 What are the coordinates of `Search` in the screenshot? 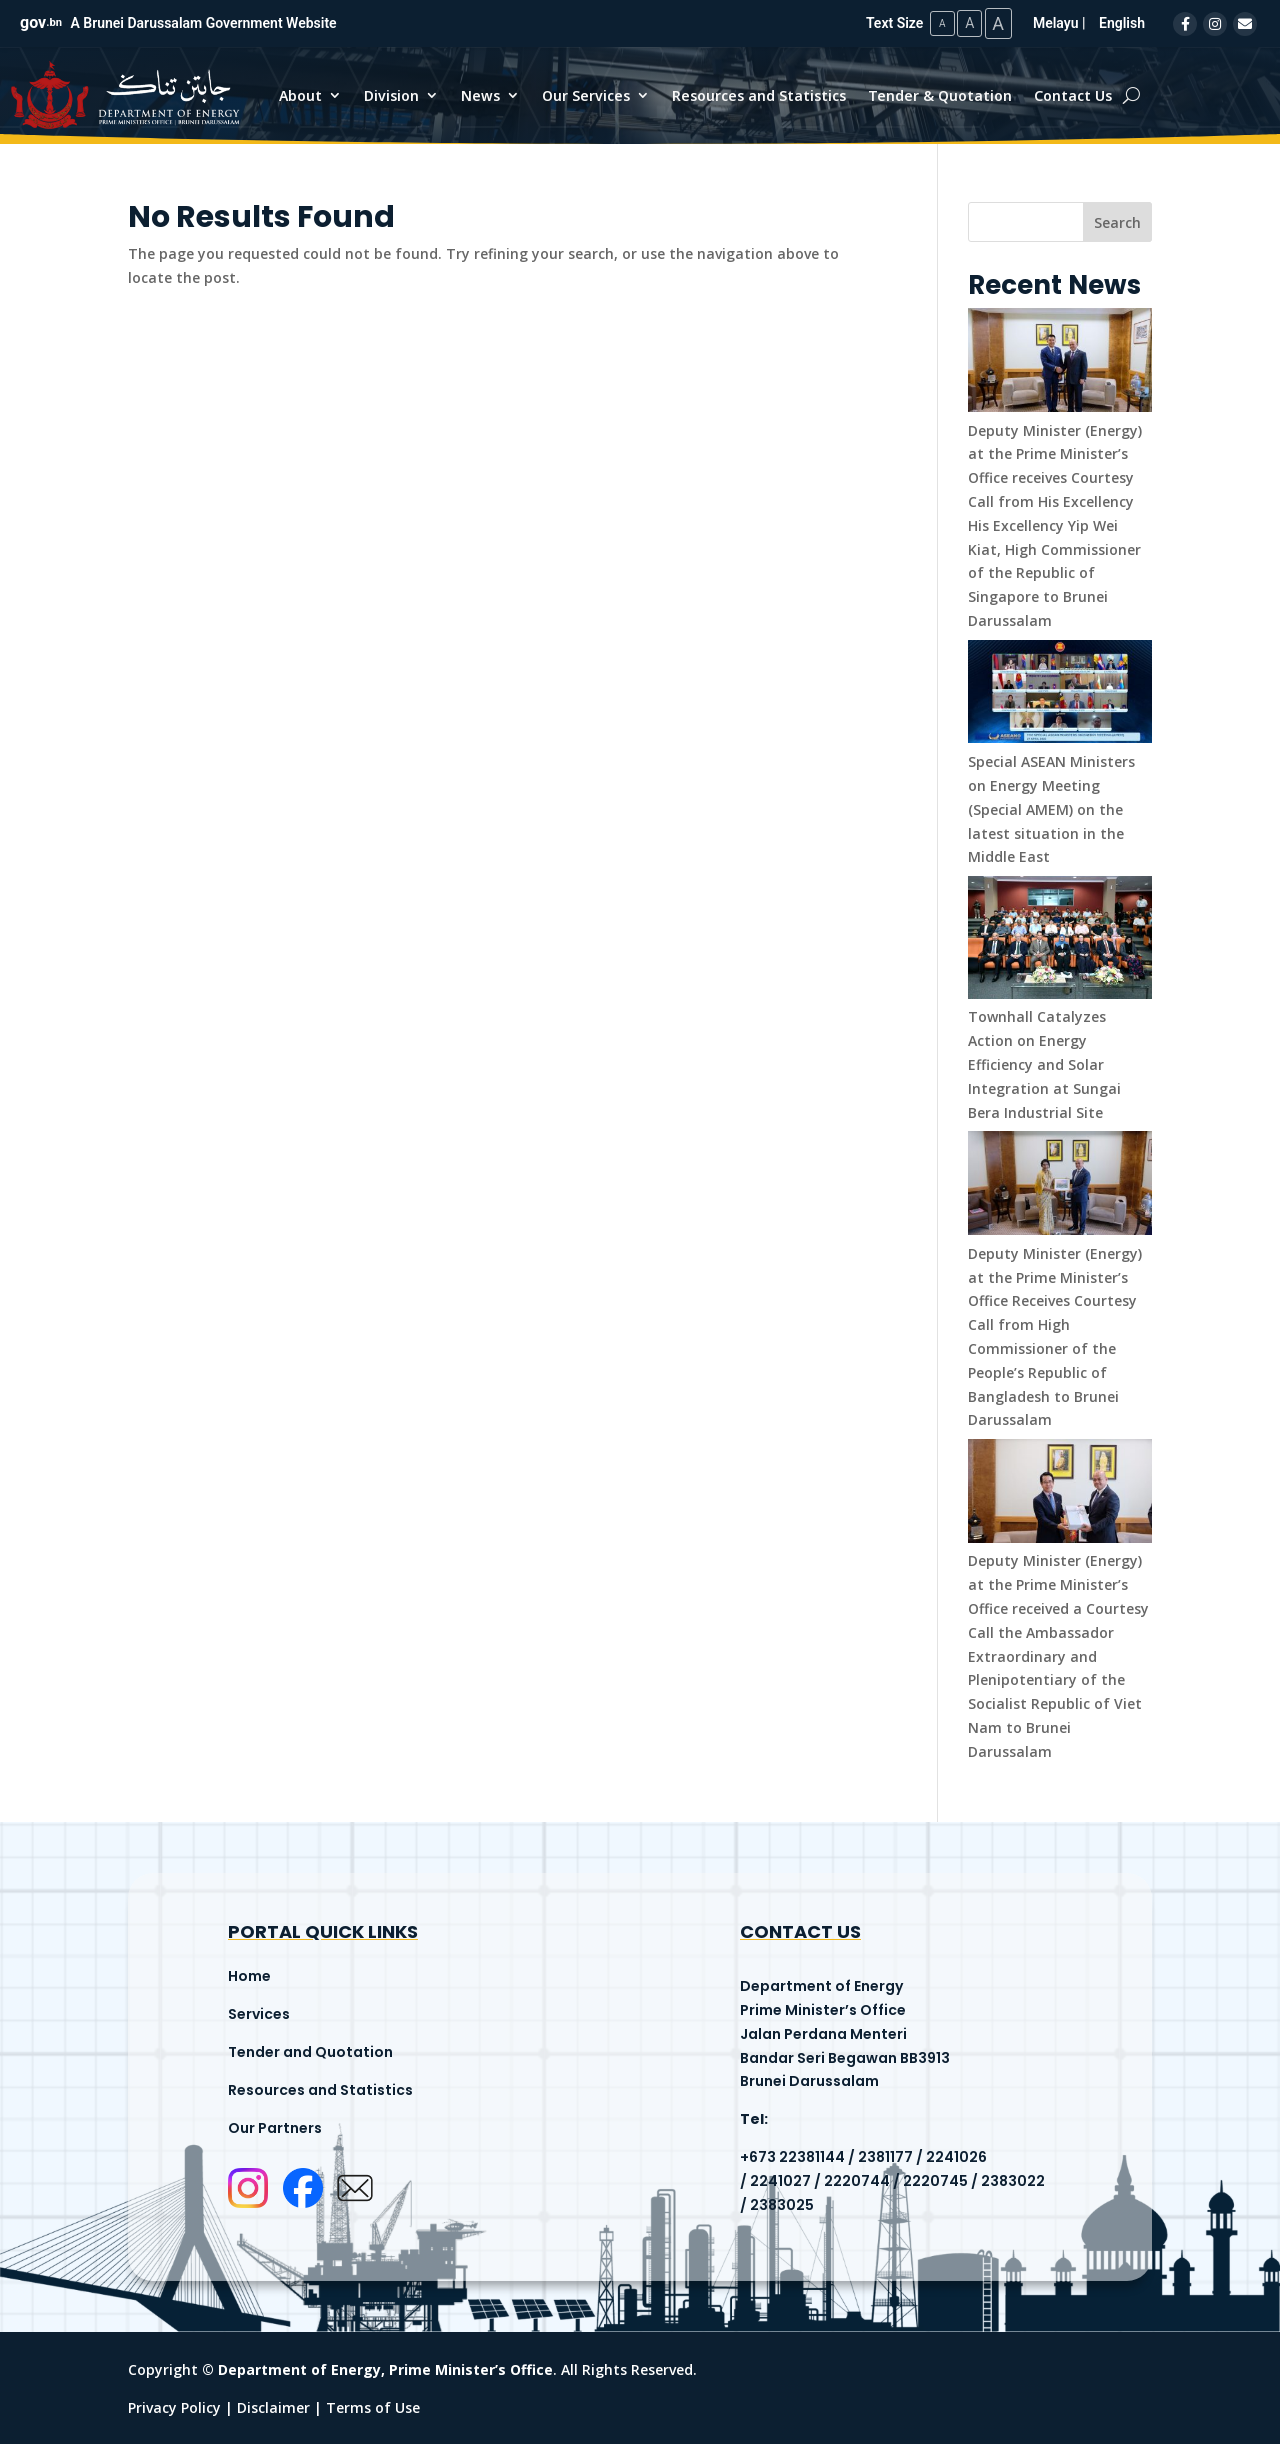 It's located at (1117, 221).